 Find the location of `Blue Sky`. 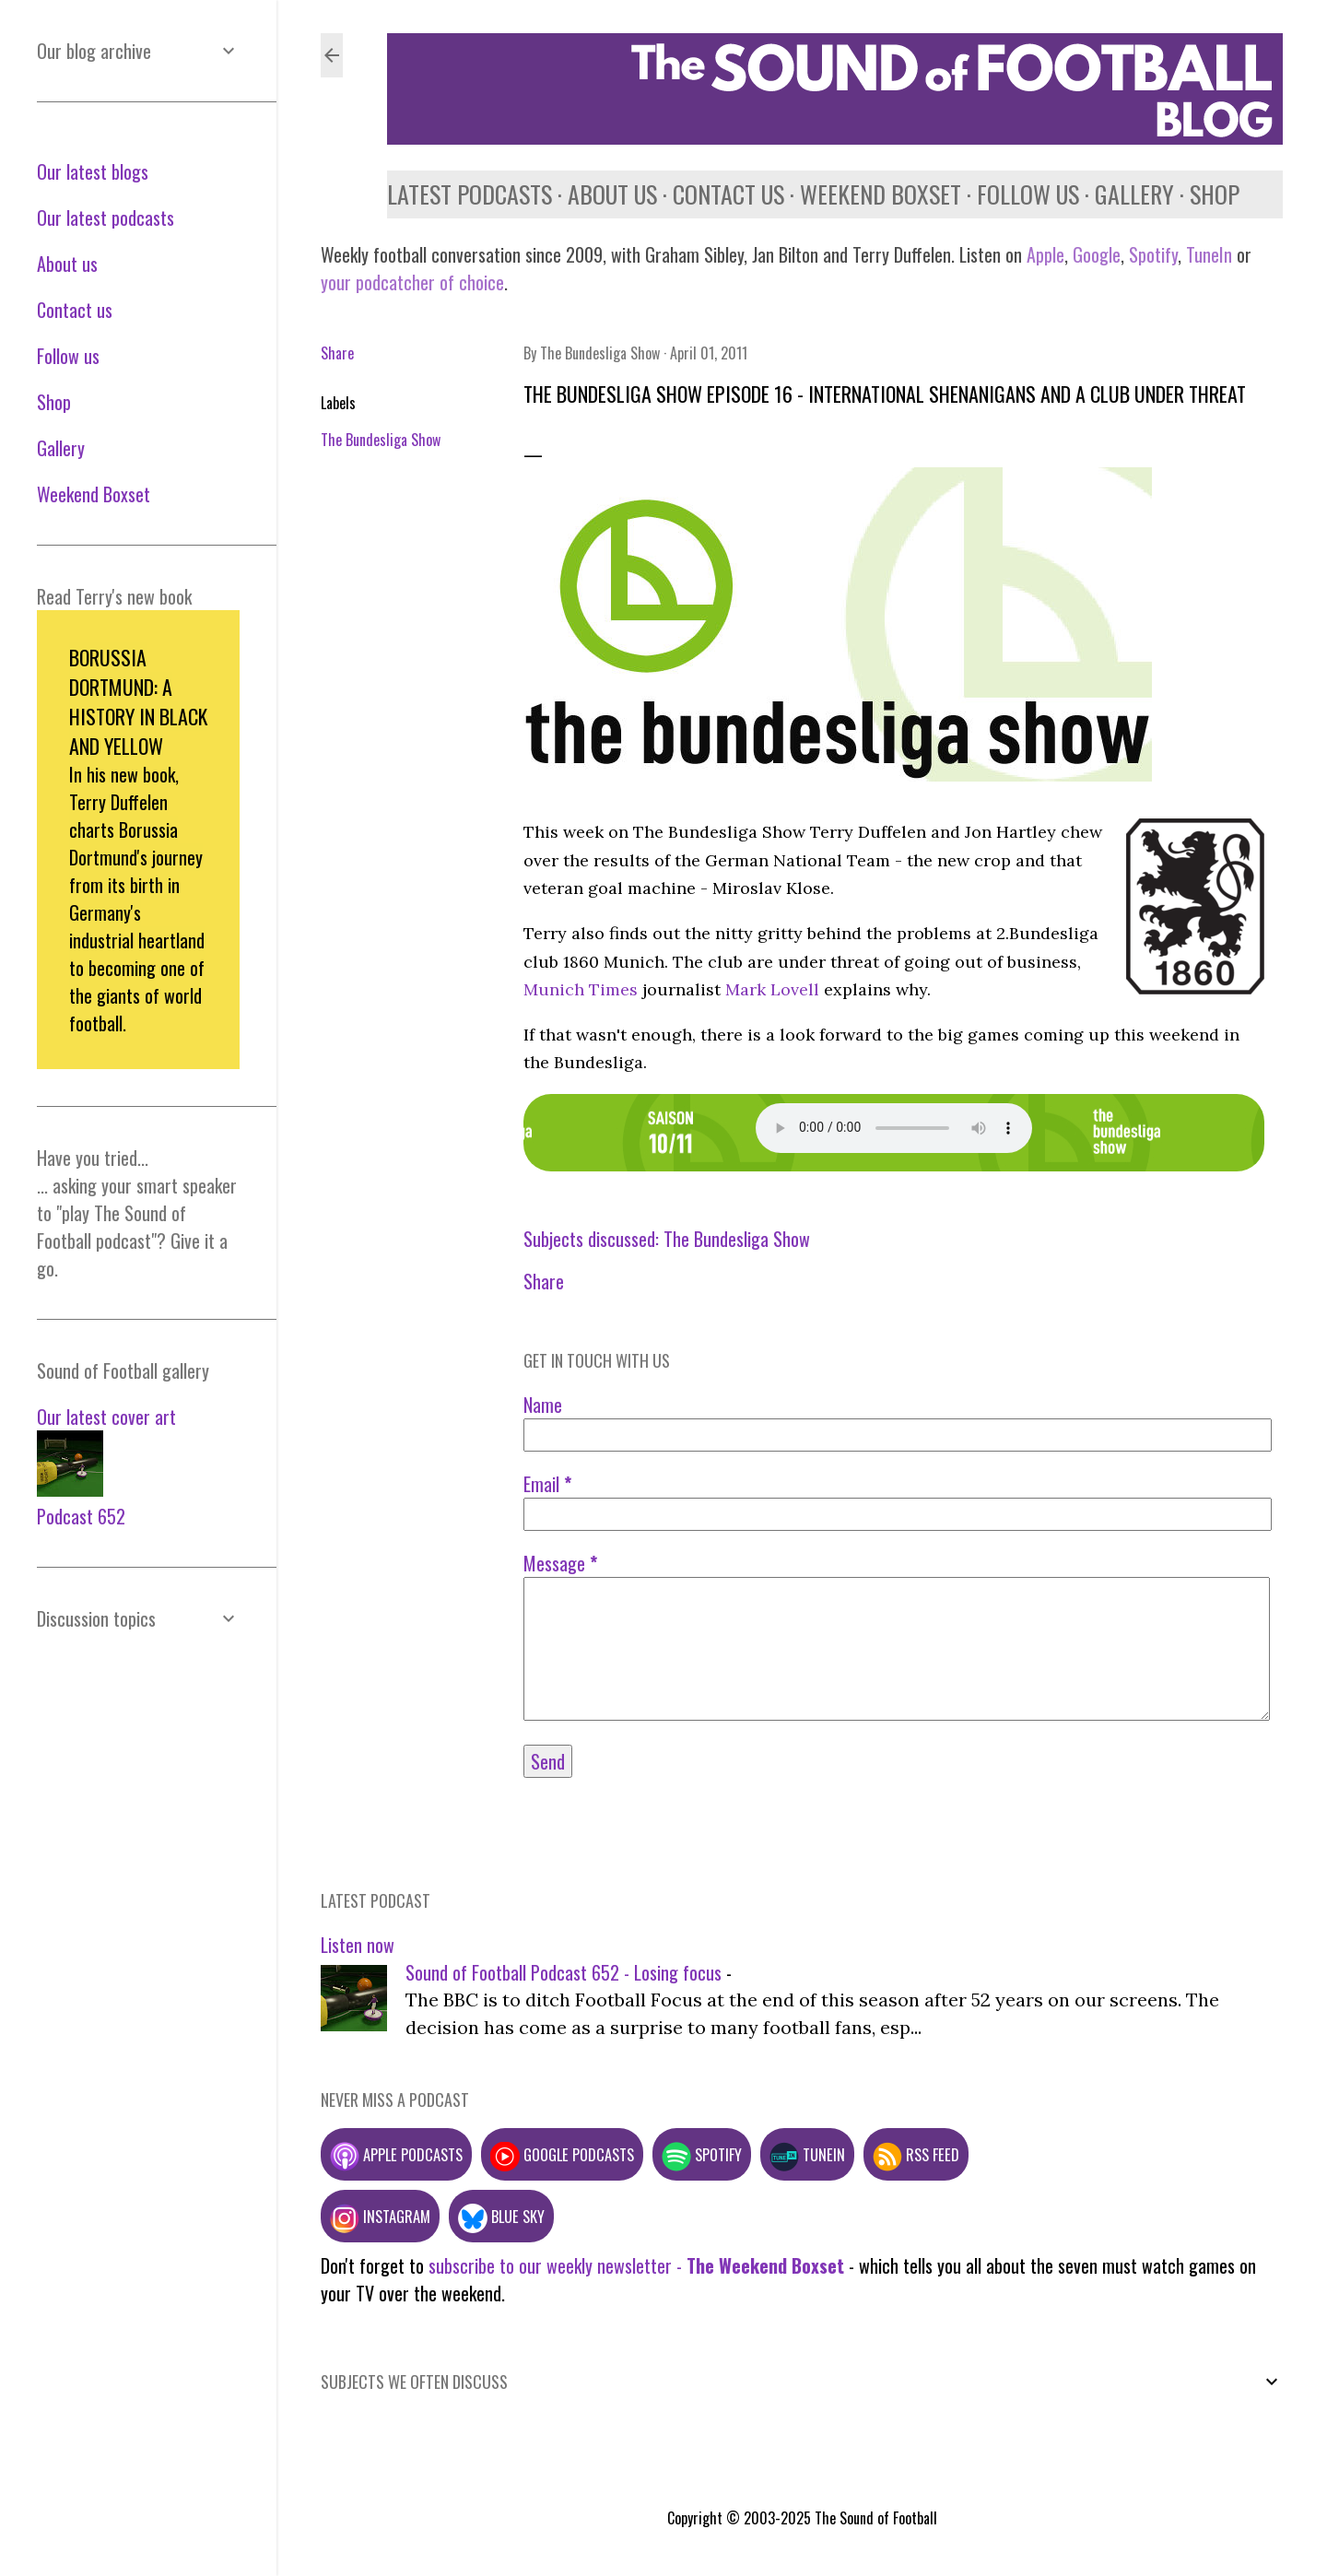

Blue Sky is located at coordinates (501, 2216).